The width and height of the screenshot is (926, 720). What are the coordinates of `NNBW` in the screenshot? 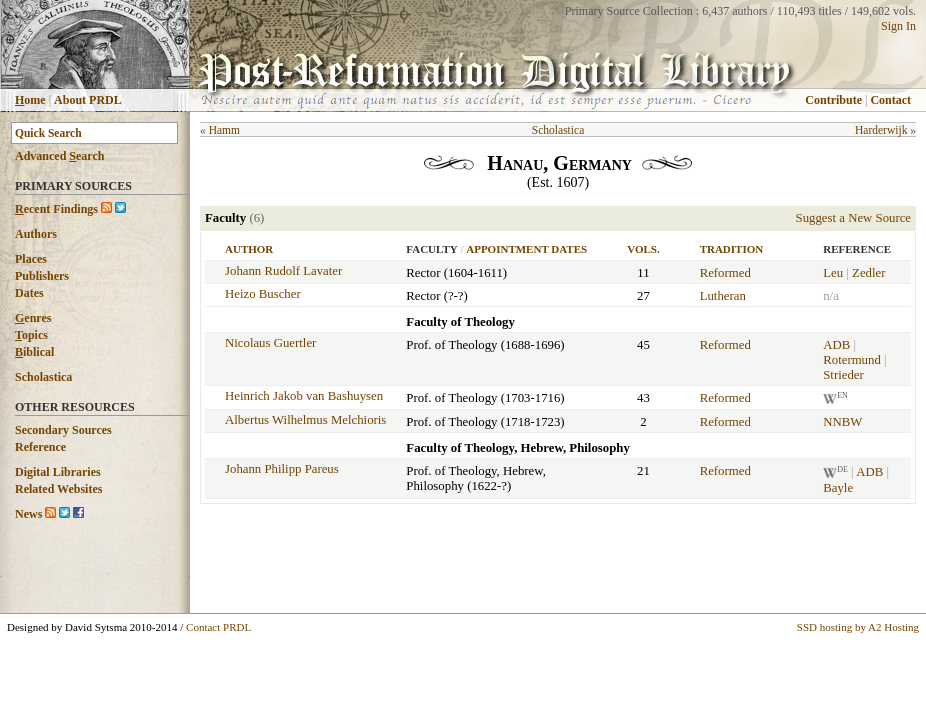 It's located at (842, 422).